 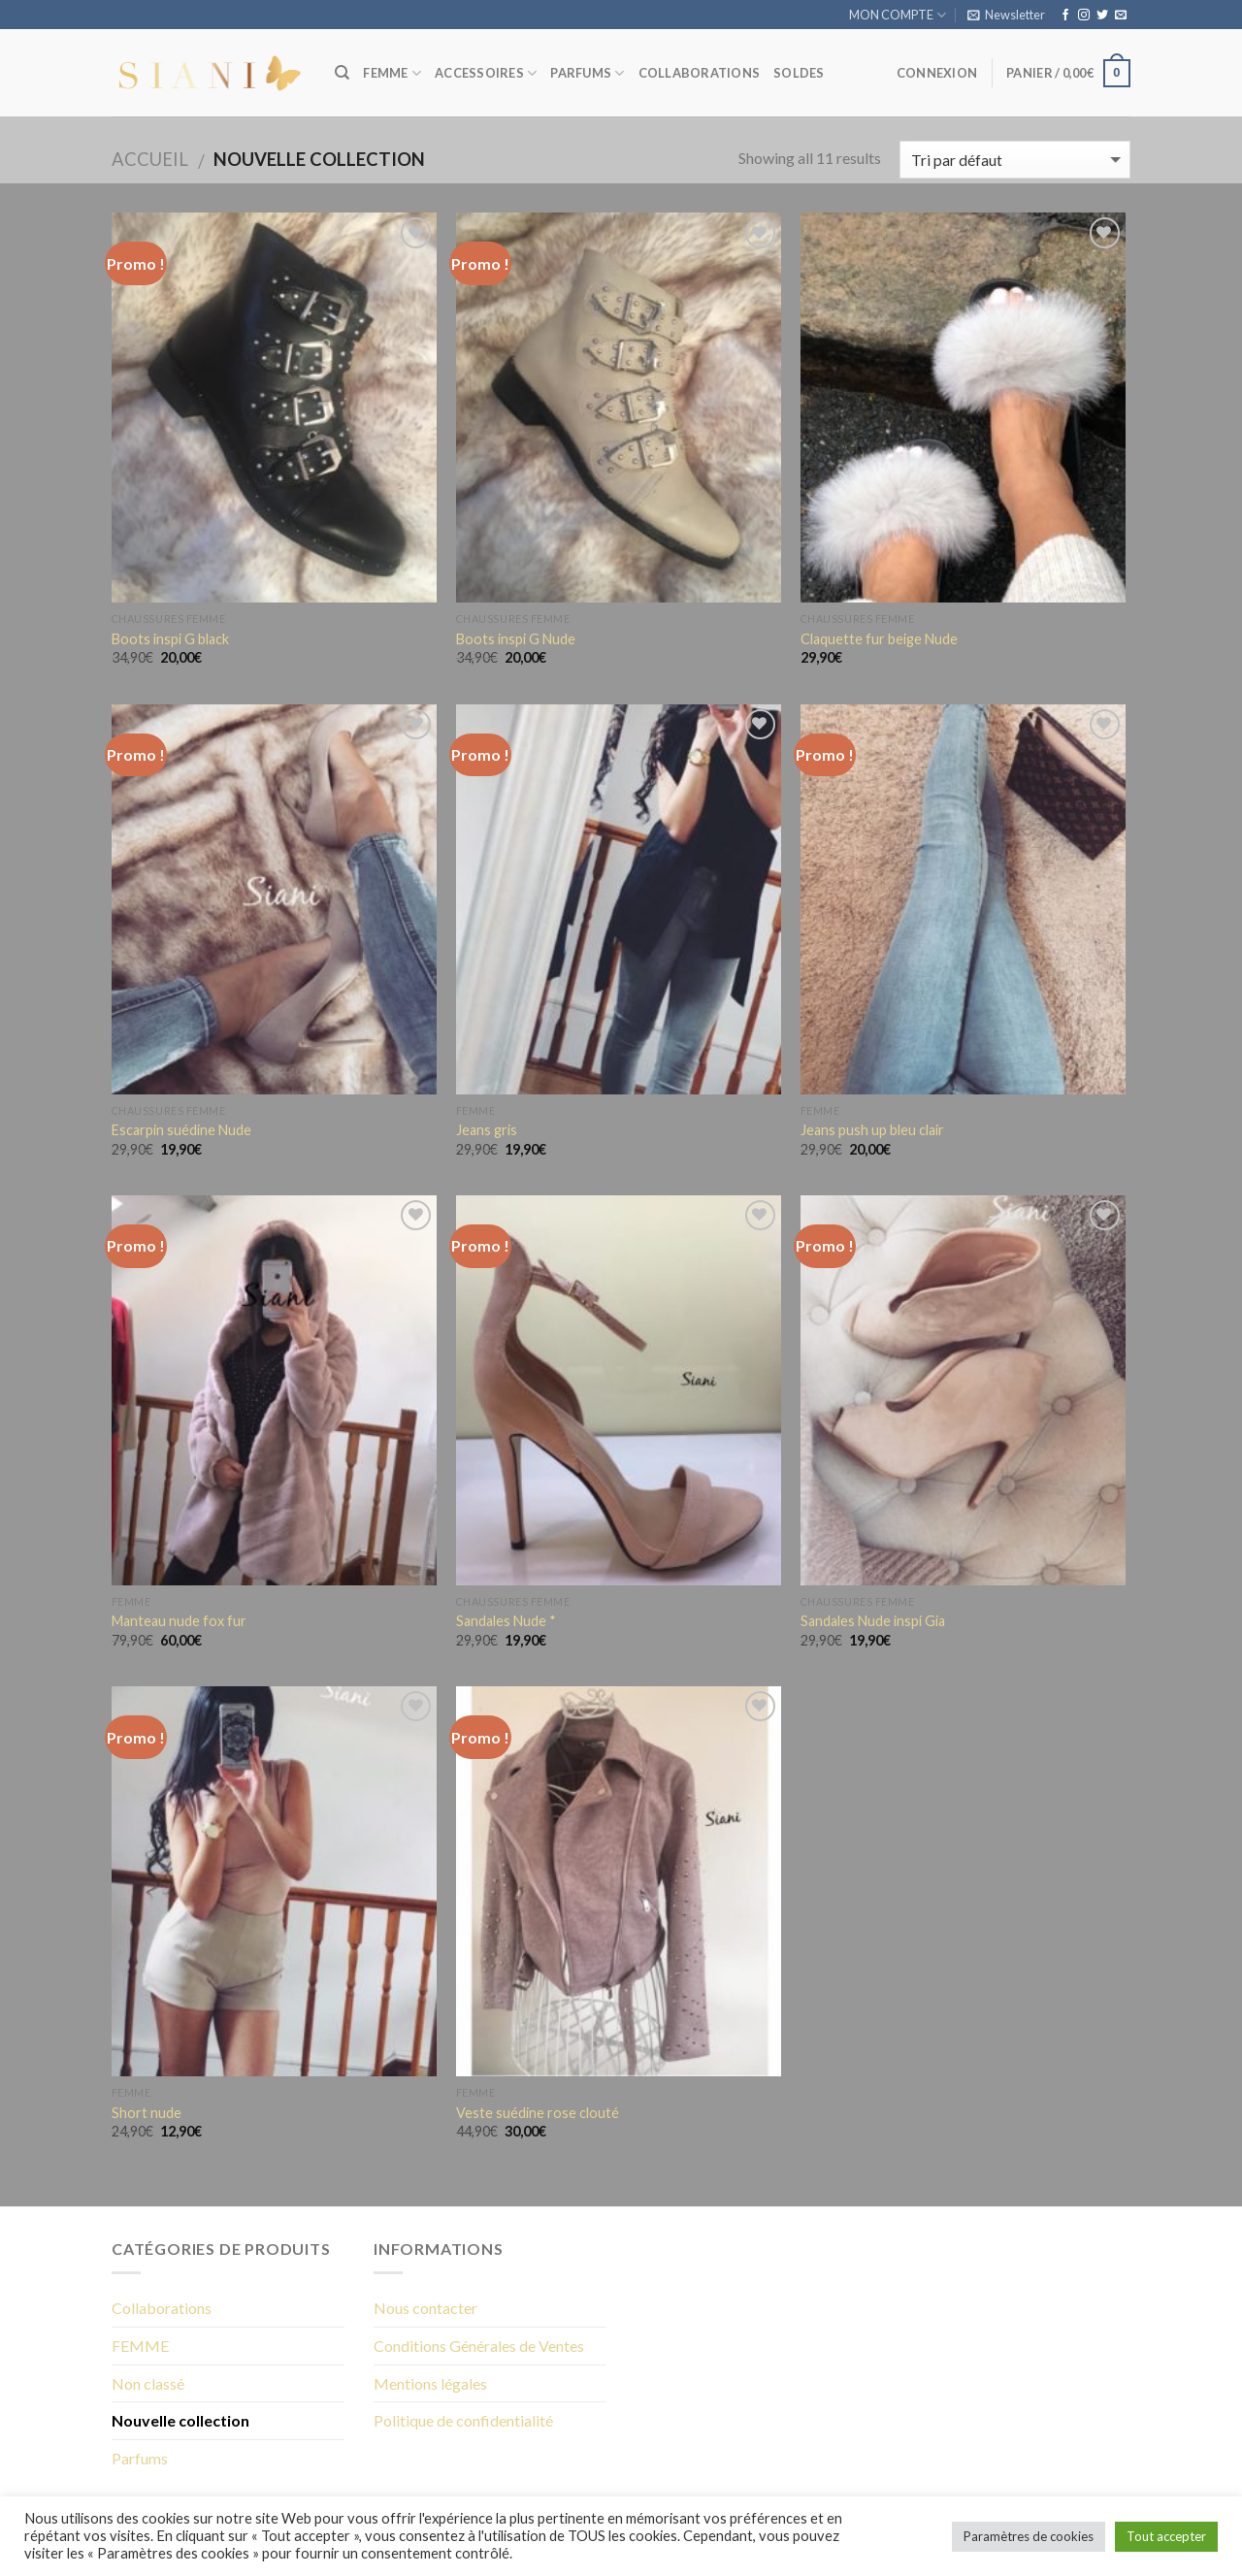 What do you see at coordinates (699, 73) in the screenshot?
I see `COLLABORATIONS` at bounding box center [699, 73].